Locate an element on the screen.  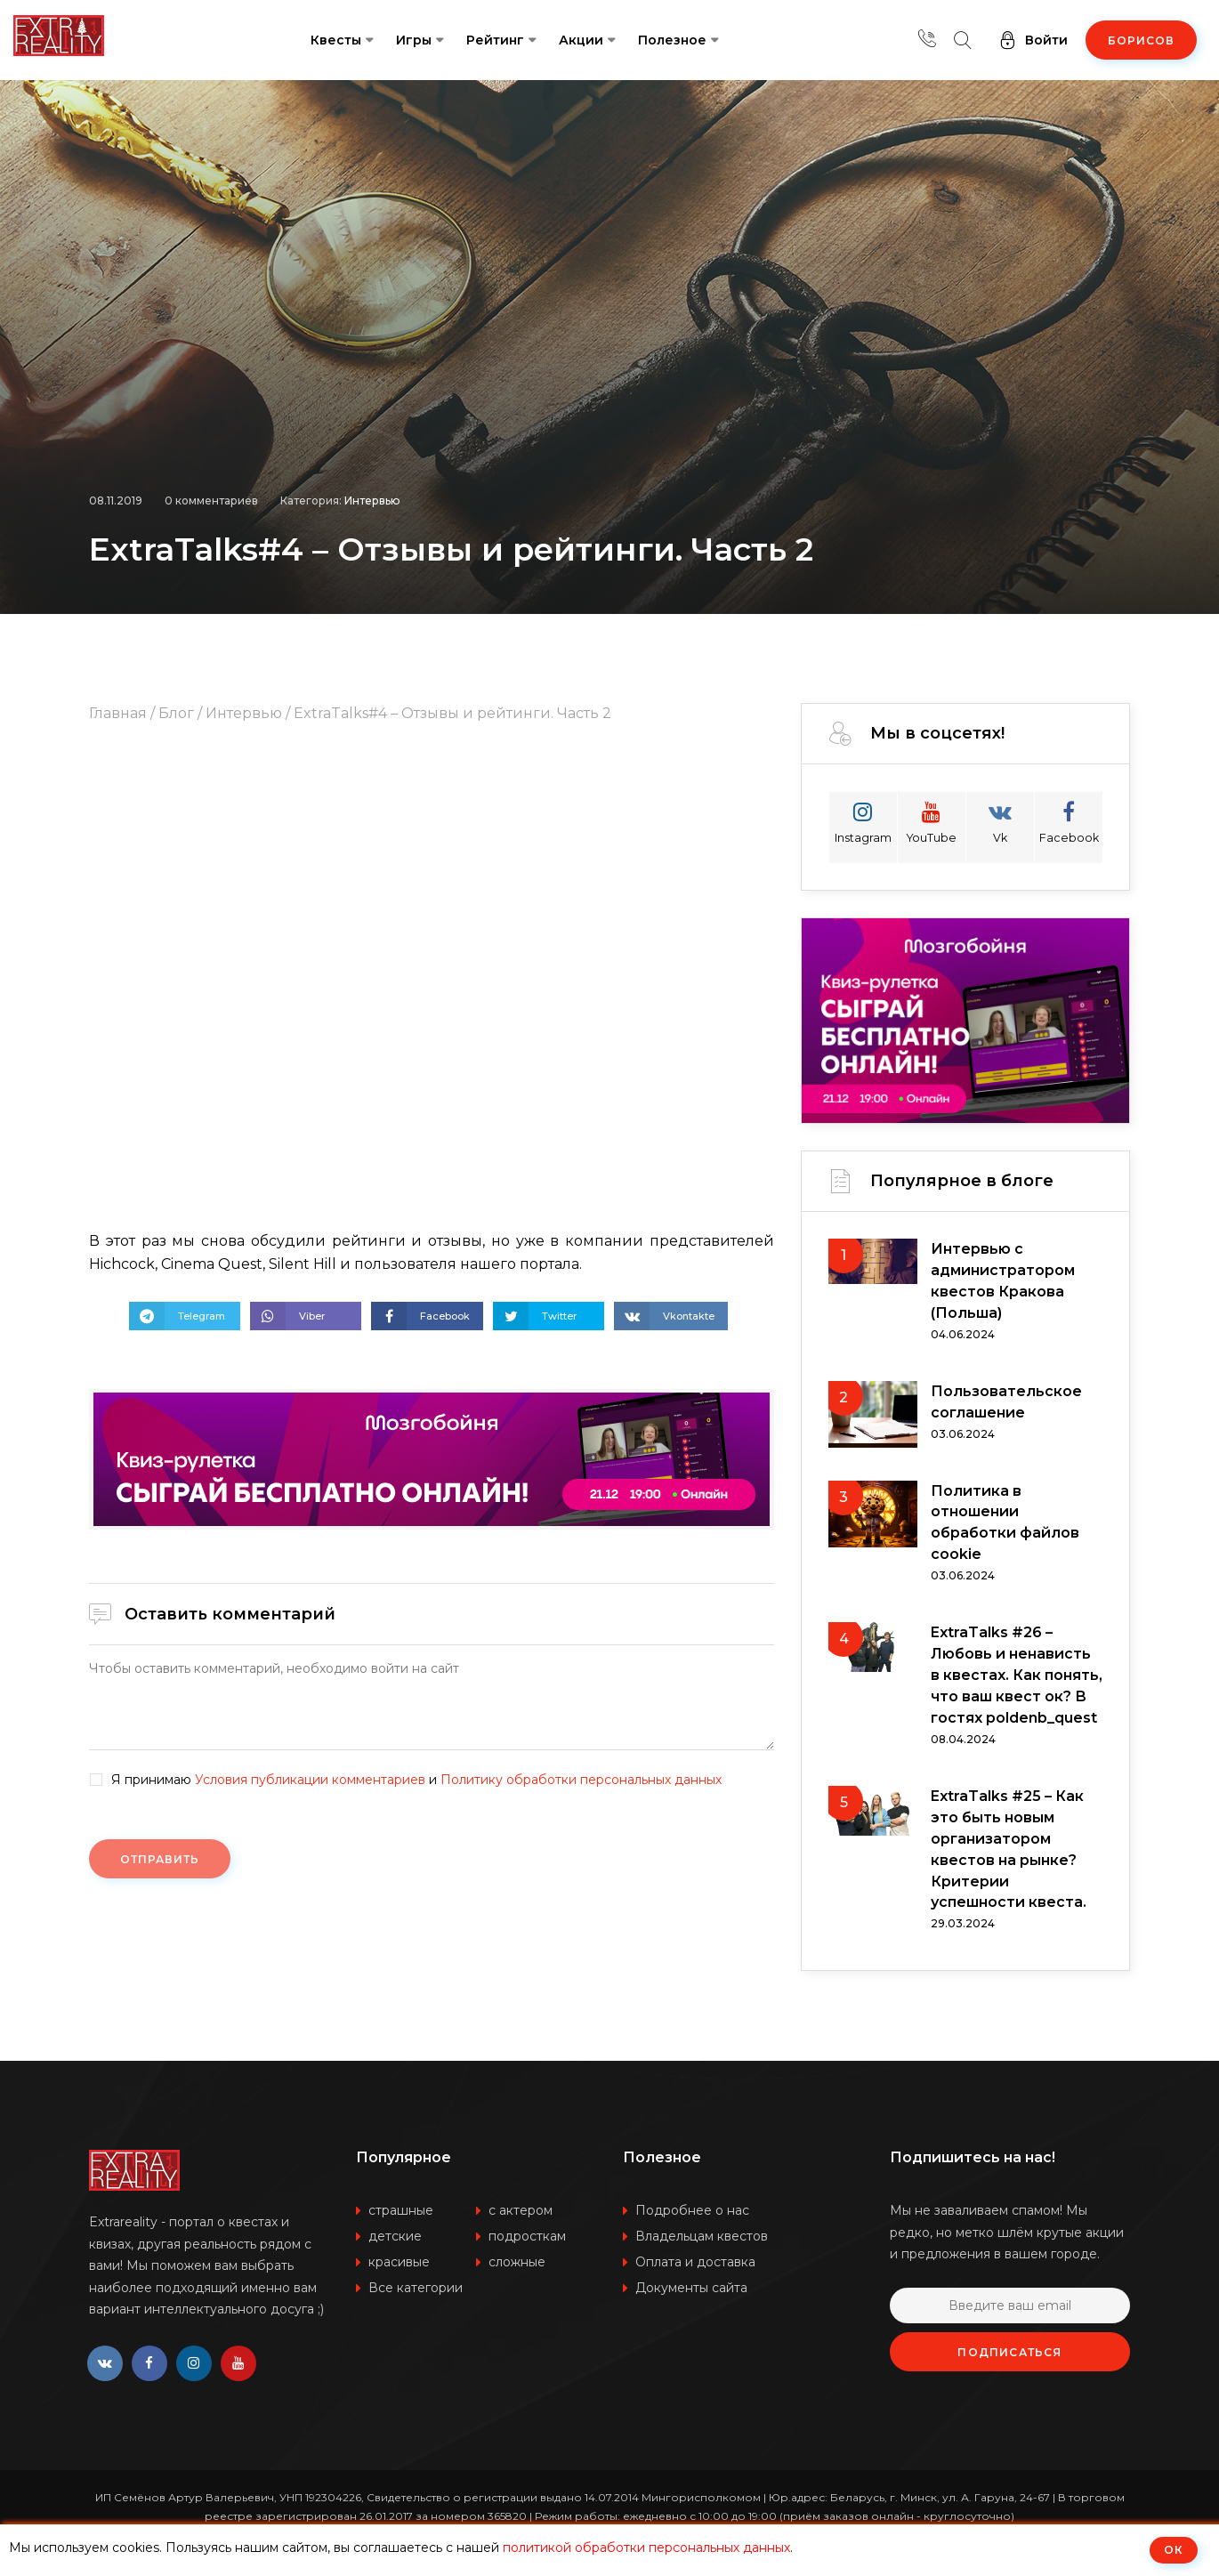
Интервью is located at coordinates (372, 500).